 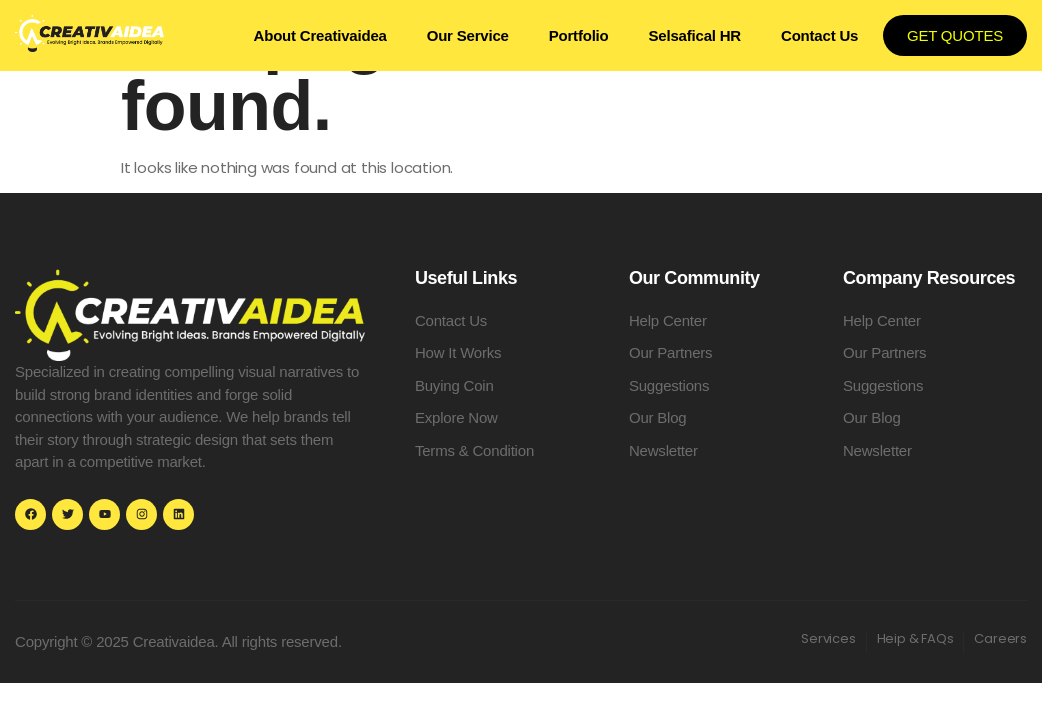 What do you see at coordinates (819, 35) in the screenshot?
I see `Contact Us` at bounding box center [819, 35].